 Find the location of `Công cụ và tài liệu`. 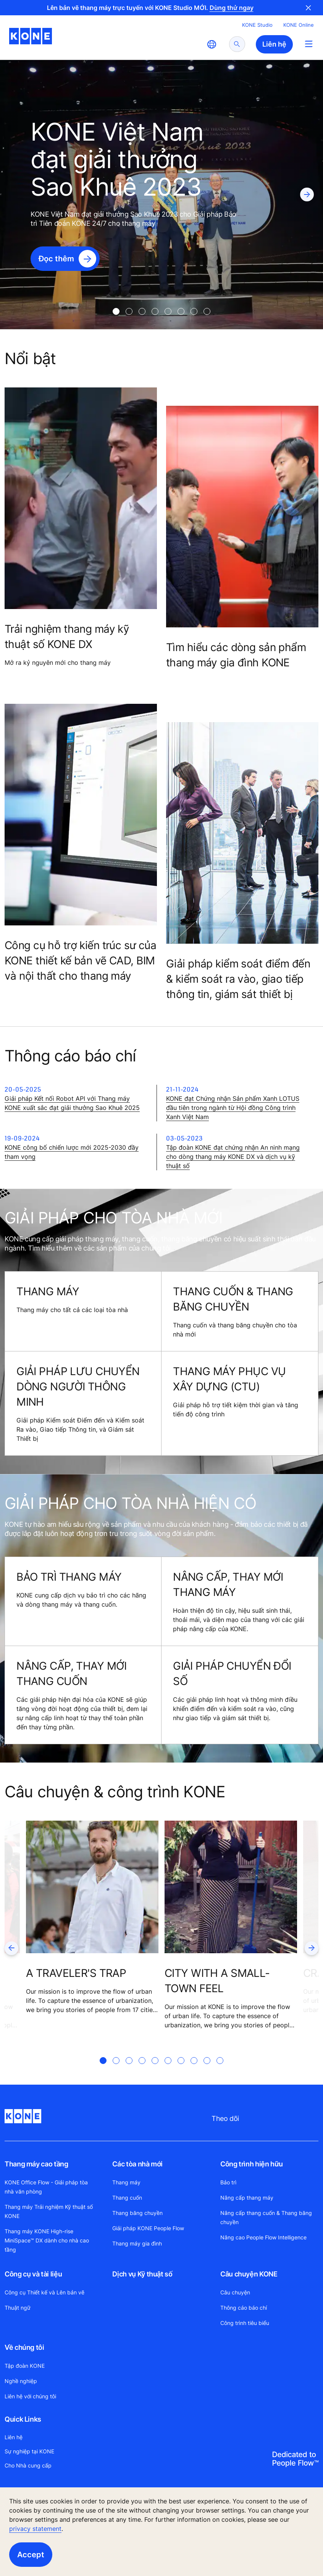

Công cụ và tài liệu is located at coordinates (33, 2274).